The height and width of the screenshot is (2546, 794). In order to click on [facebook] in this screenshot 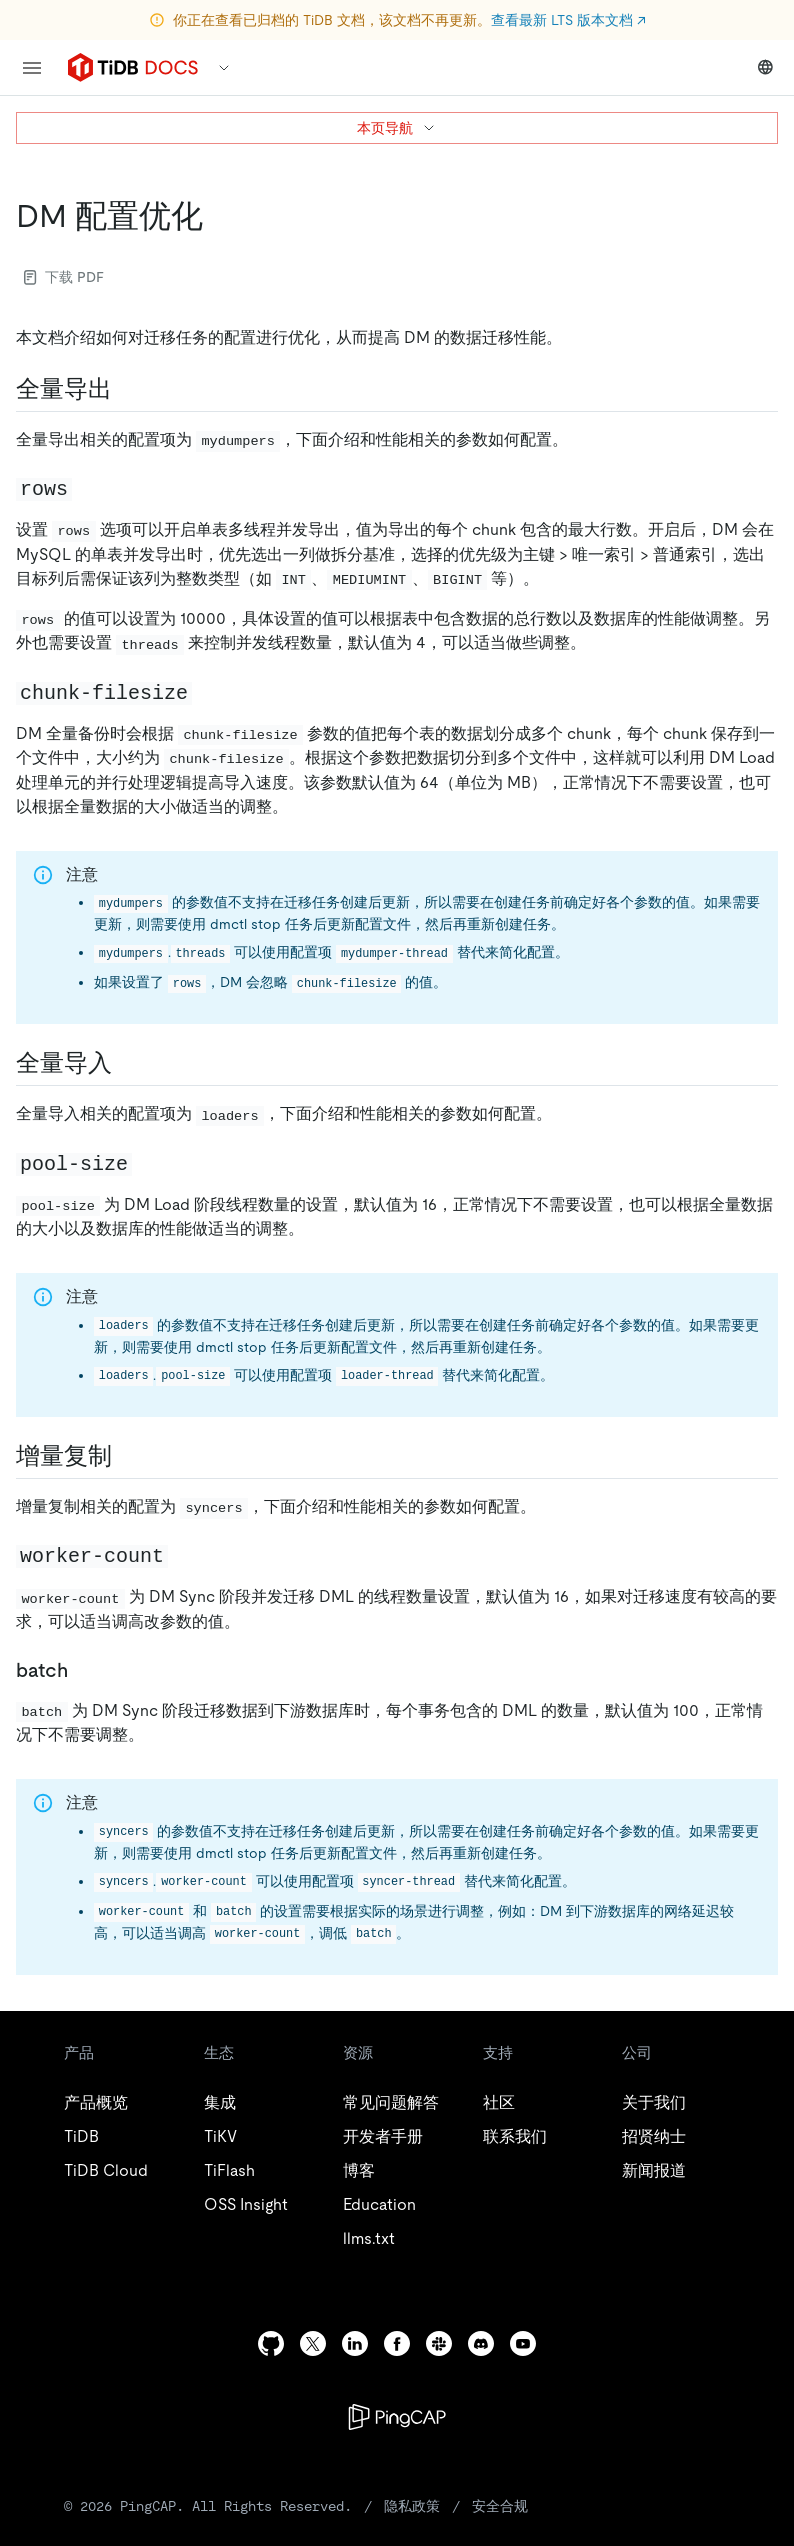, I will do `click(397, 2343)`.